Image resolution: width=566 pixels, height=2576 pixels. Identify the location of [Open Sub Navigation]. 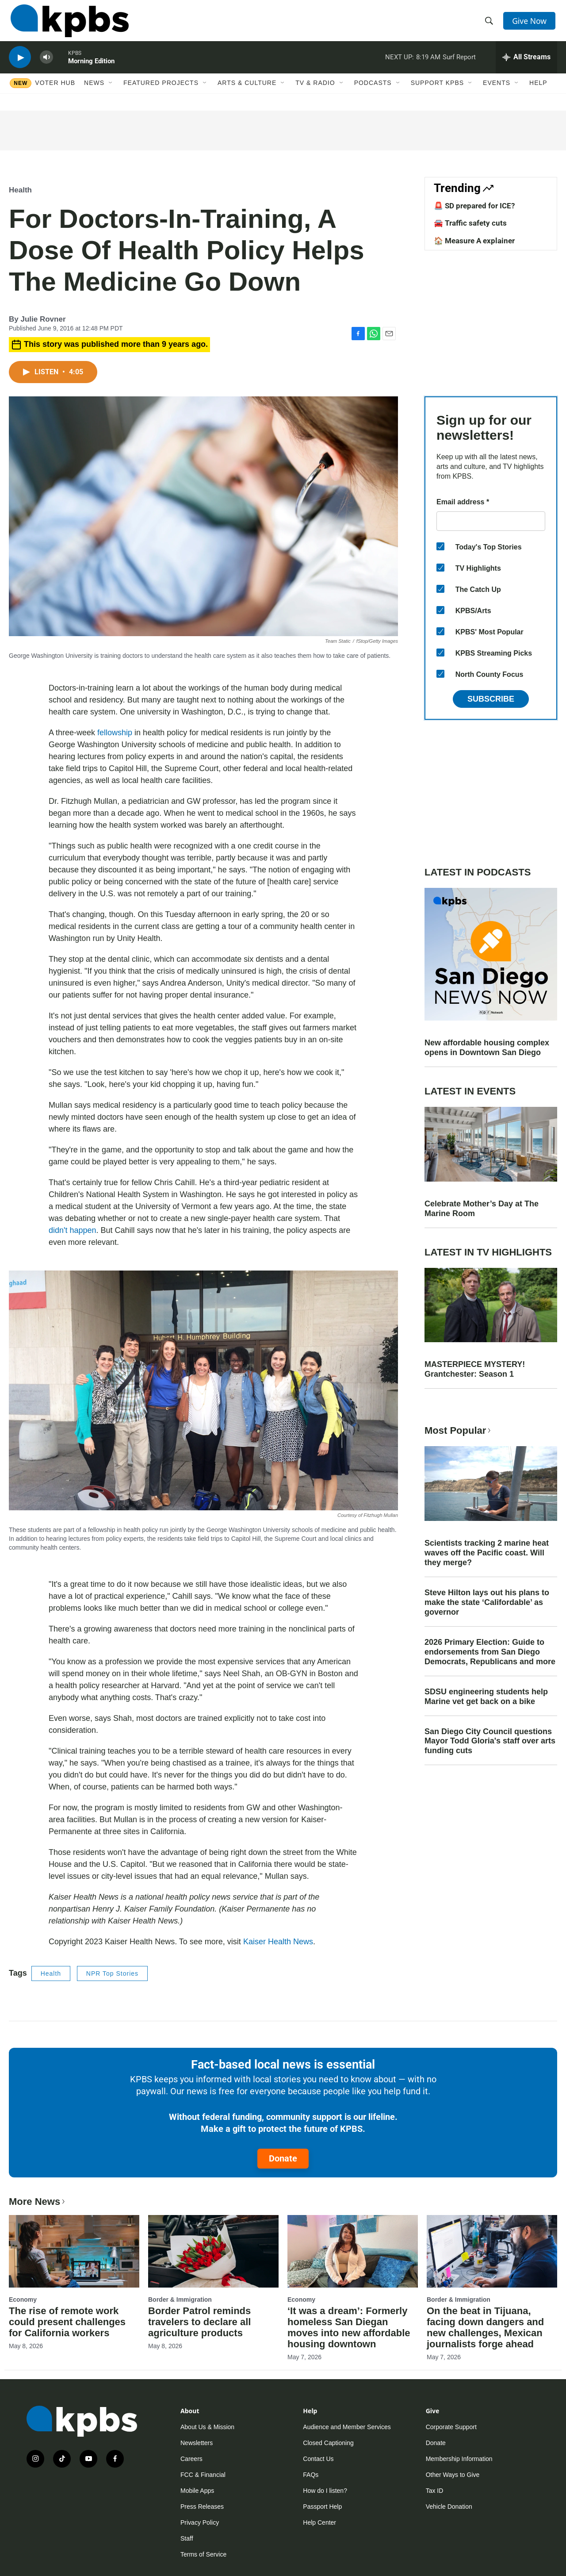
(111, 91).